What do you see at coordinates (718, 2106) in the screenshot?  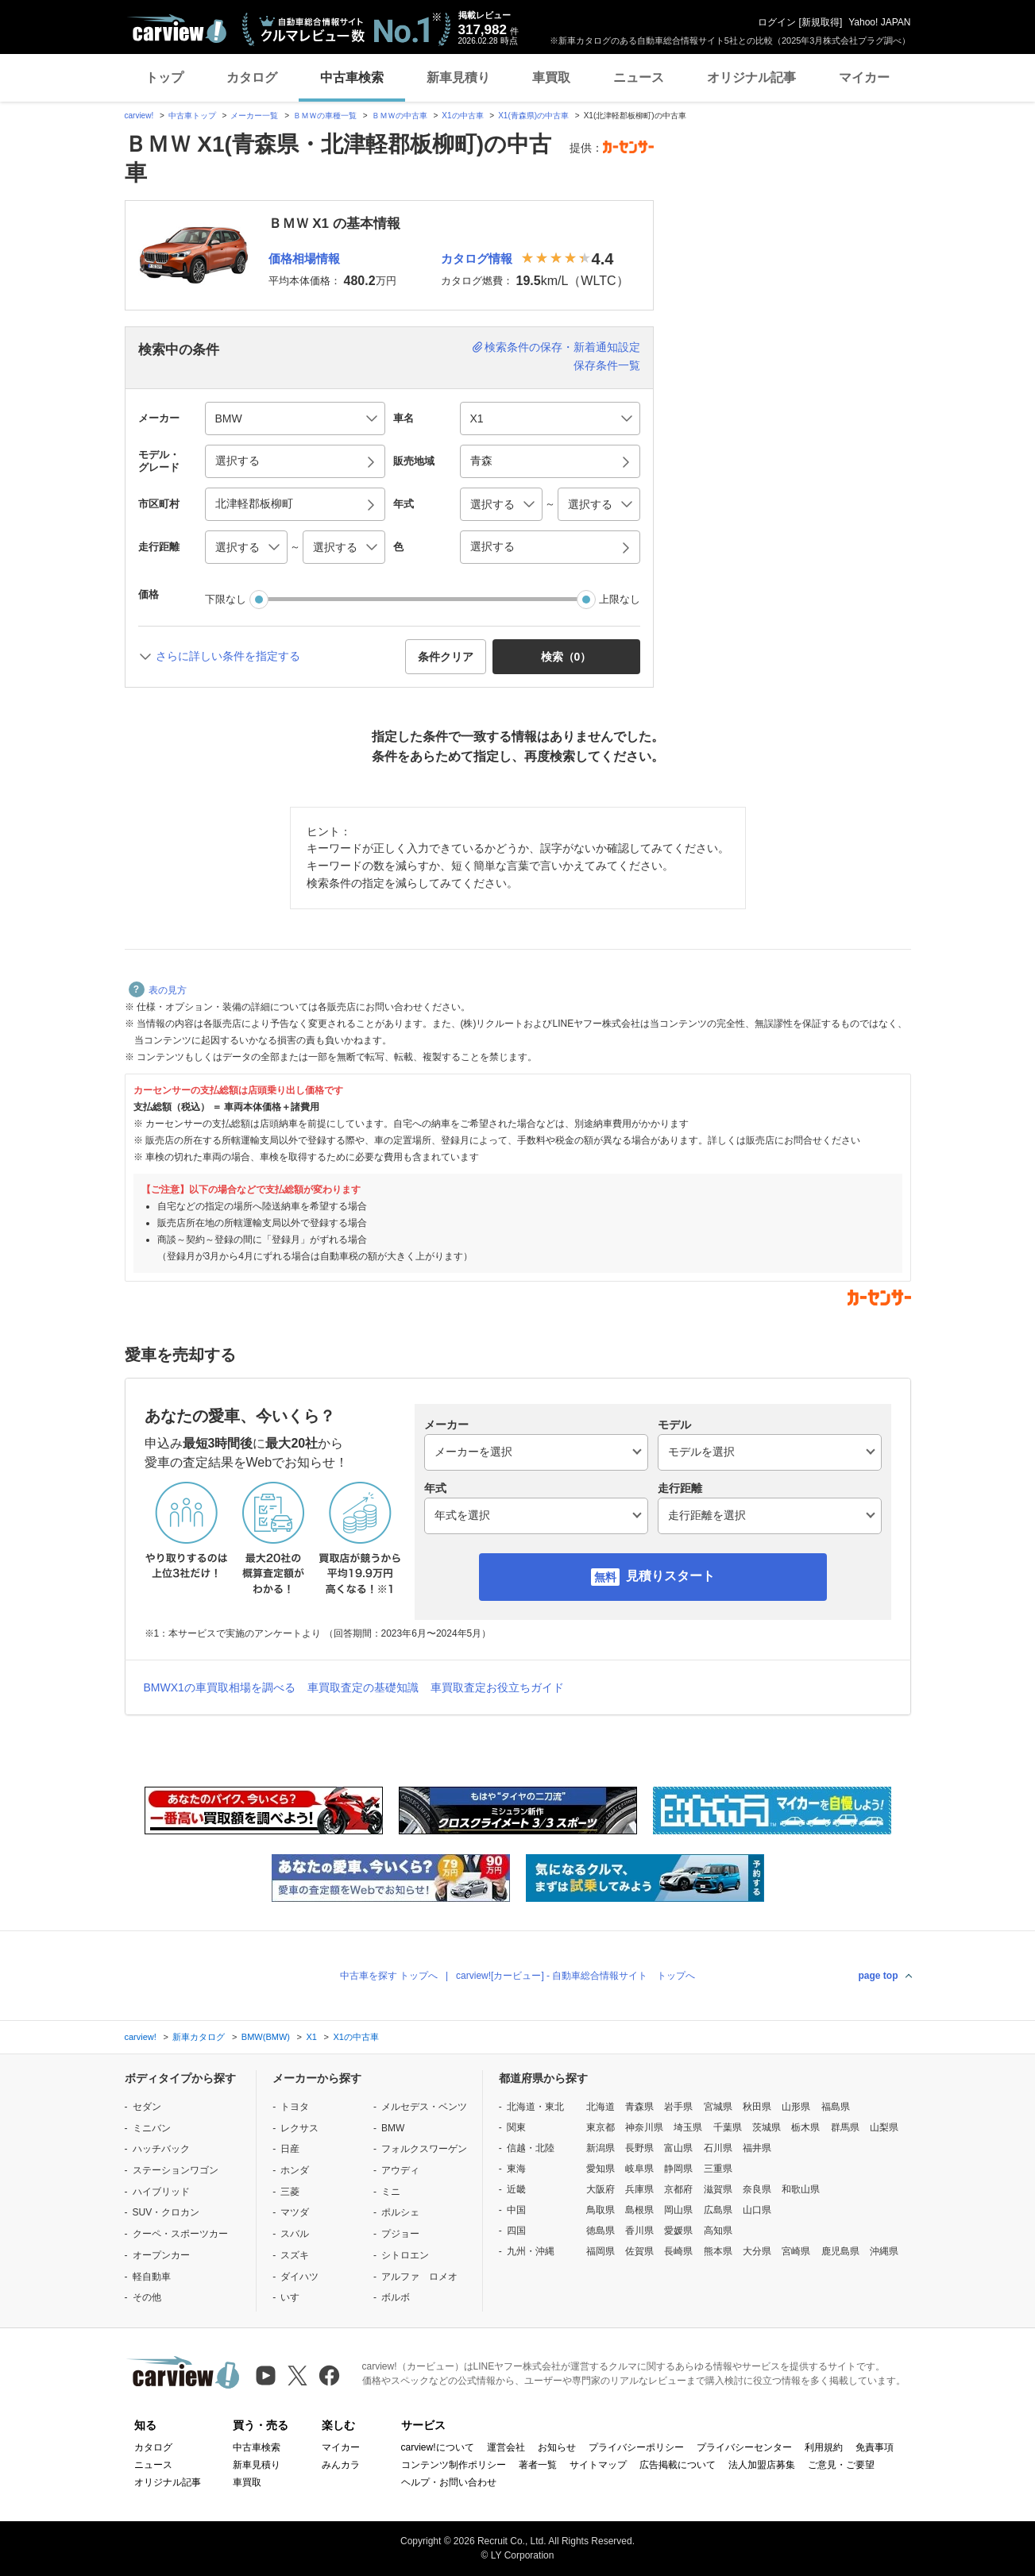 I see `宮城県` at bounding box center [718, 2106].